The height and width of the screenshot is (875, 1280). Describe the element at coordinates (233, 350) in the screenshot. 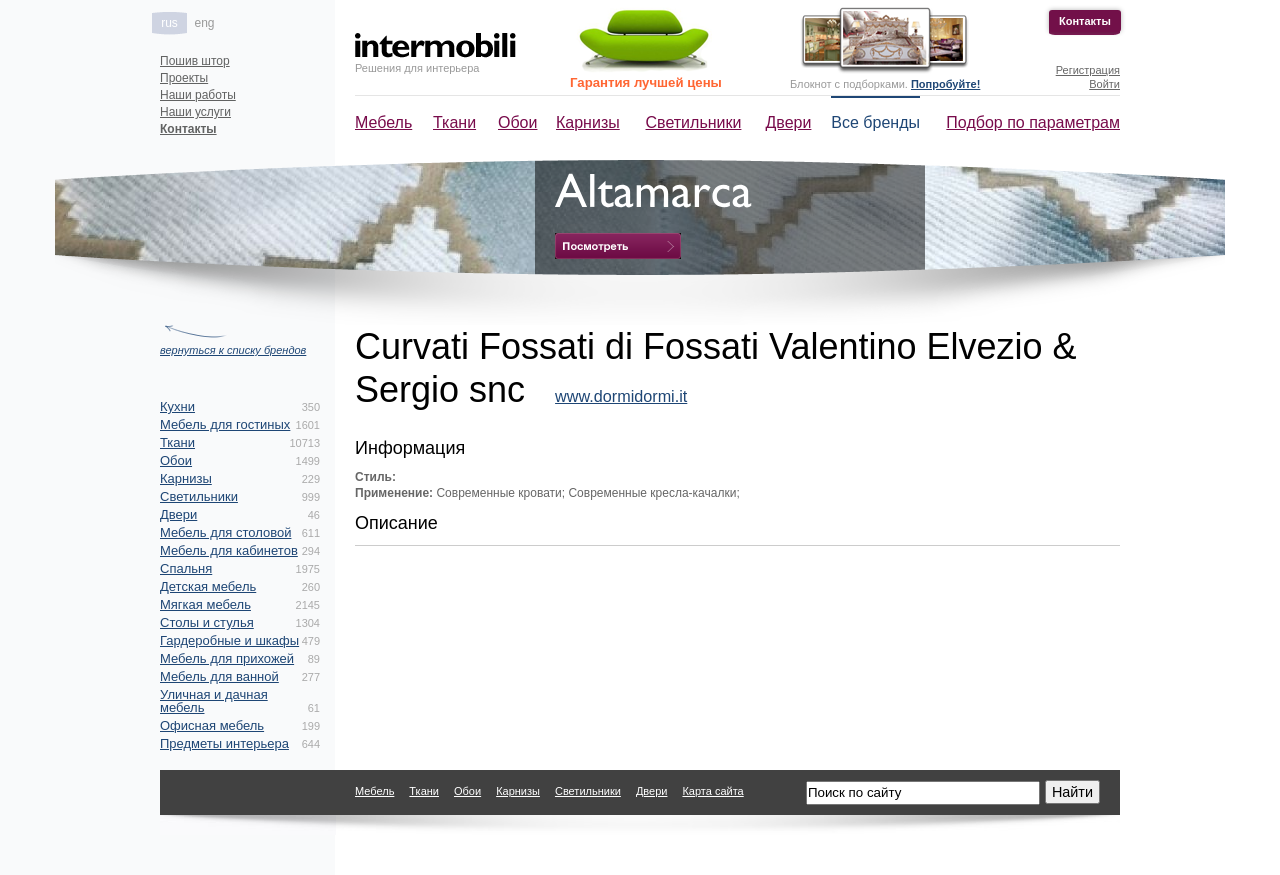

I see `вернуться к списку брендов` at that location.